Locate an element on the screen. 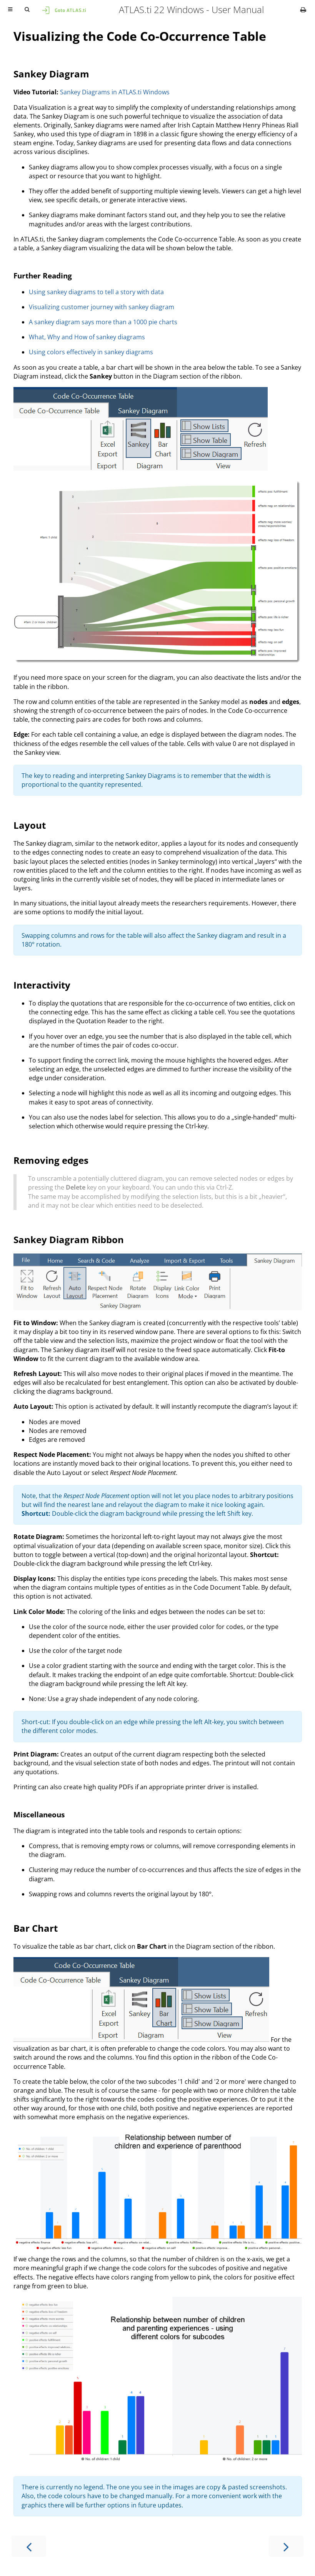 The width and height of the screenshot is (315, 2576). Interactivity is located at coordinates (41, 985).